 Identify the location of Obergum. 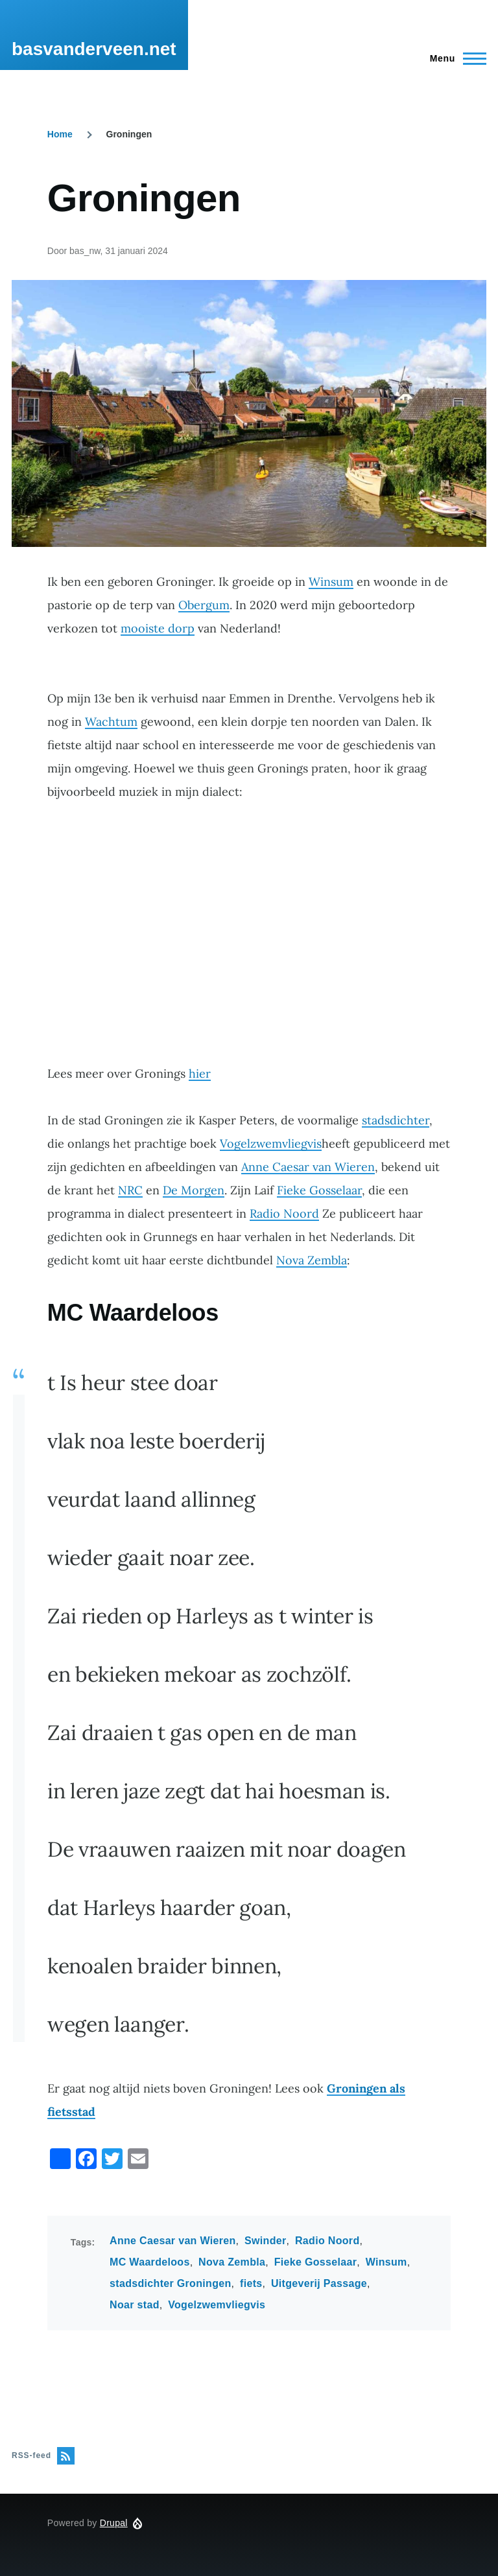
(204, 605).